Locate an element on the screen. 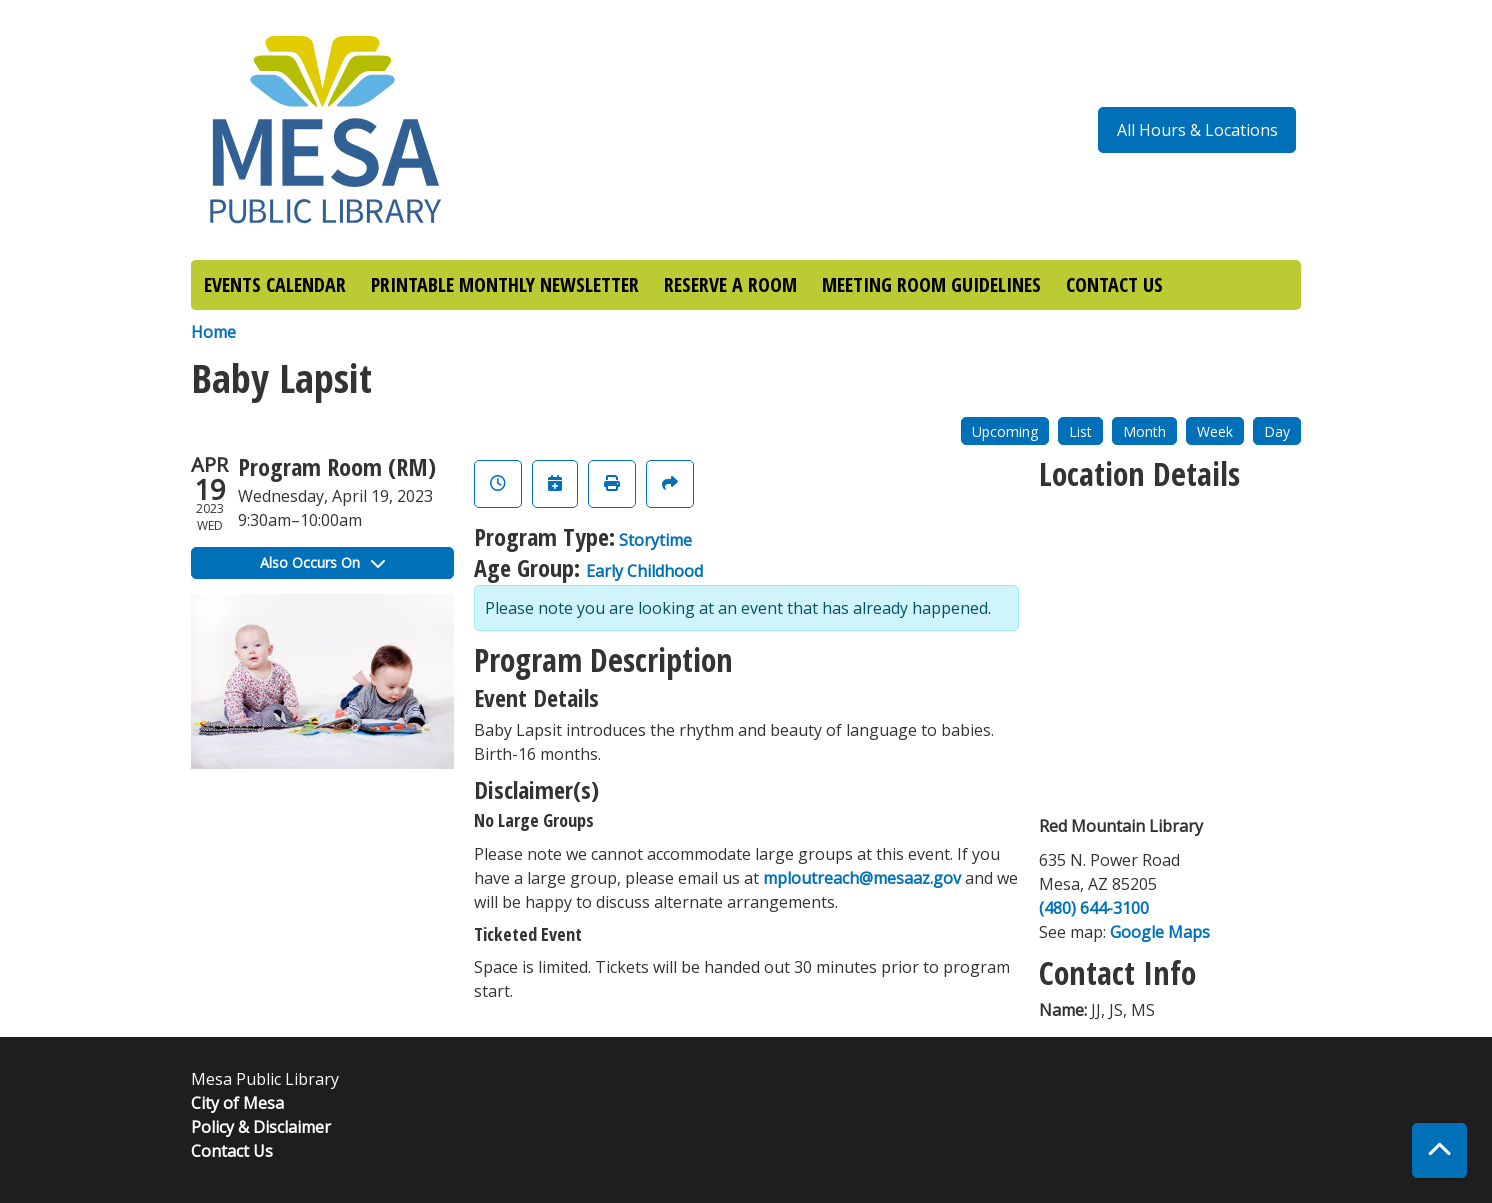 This screenshot has width=1492, height=1203. RESERVE A ROOM is located at coordinates (730, 284).